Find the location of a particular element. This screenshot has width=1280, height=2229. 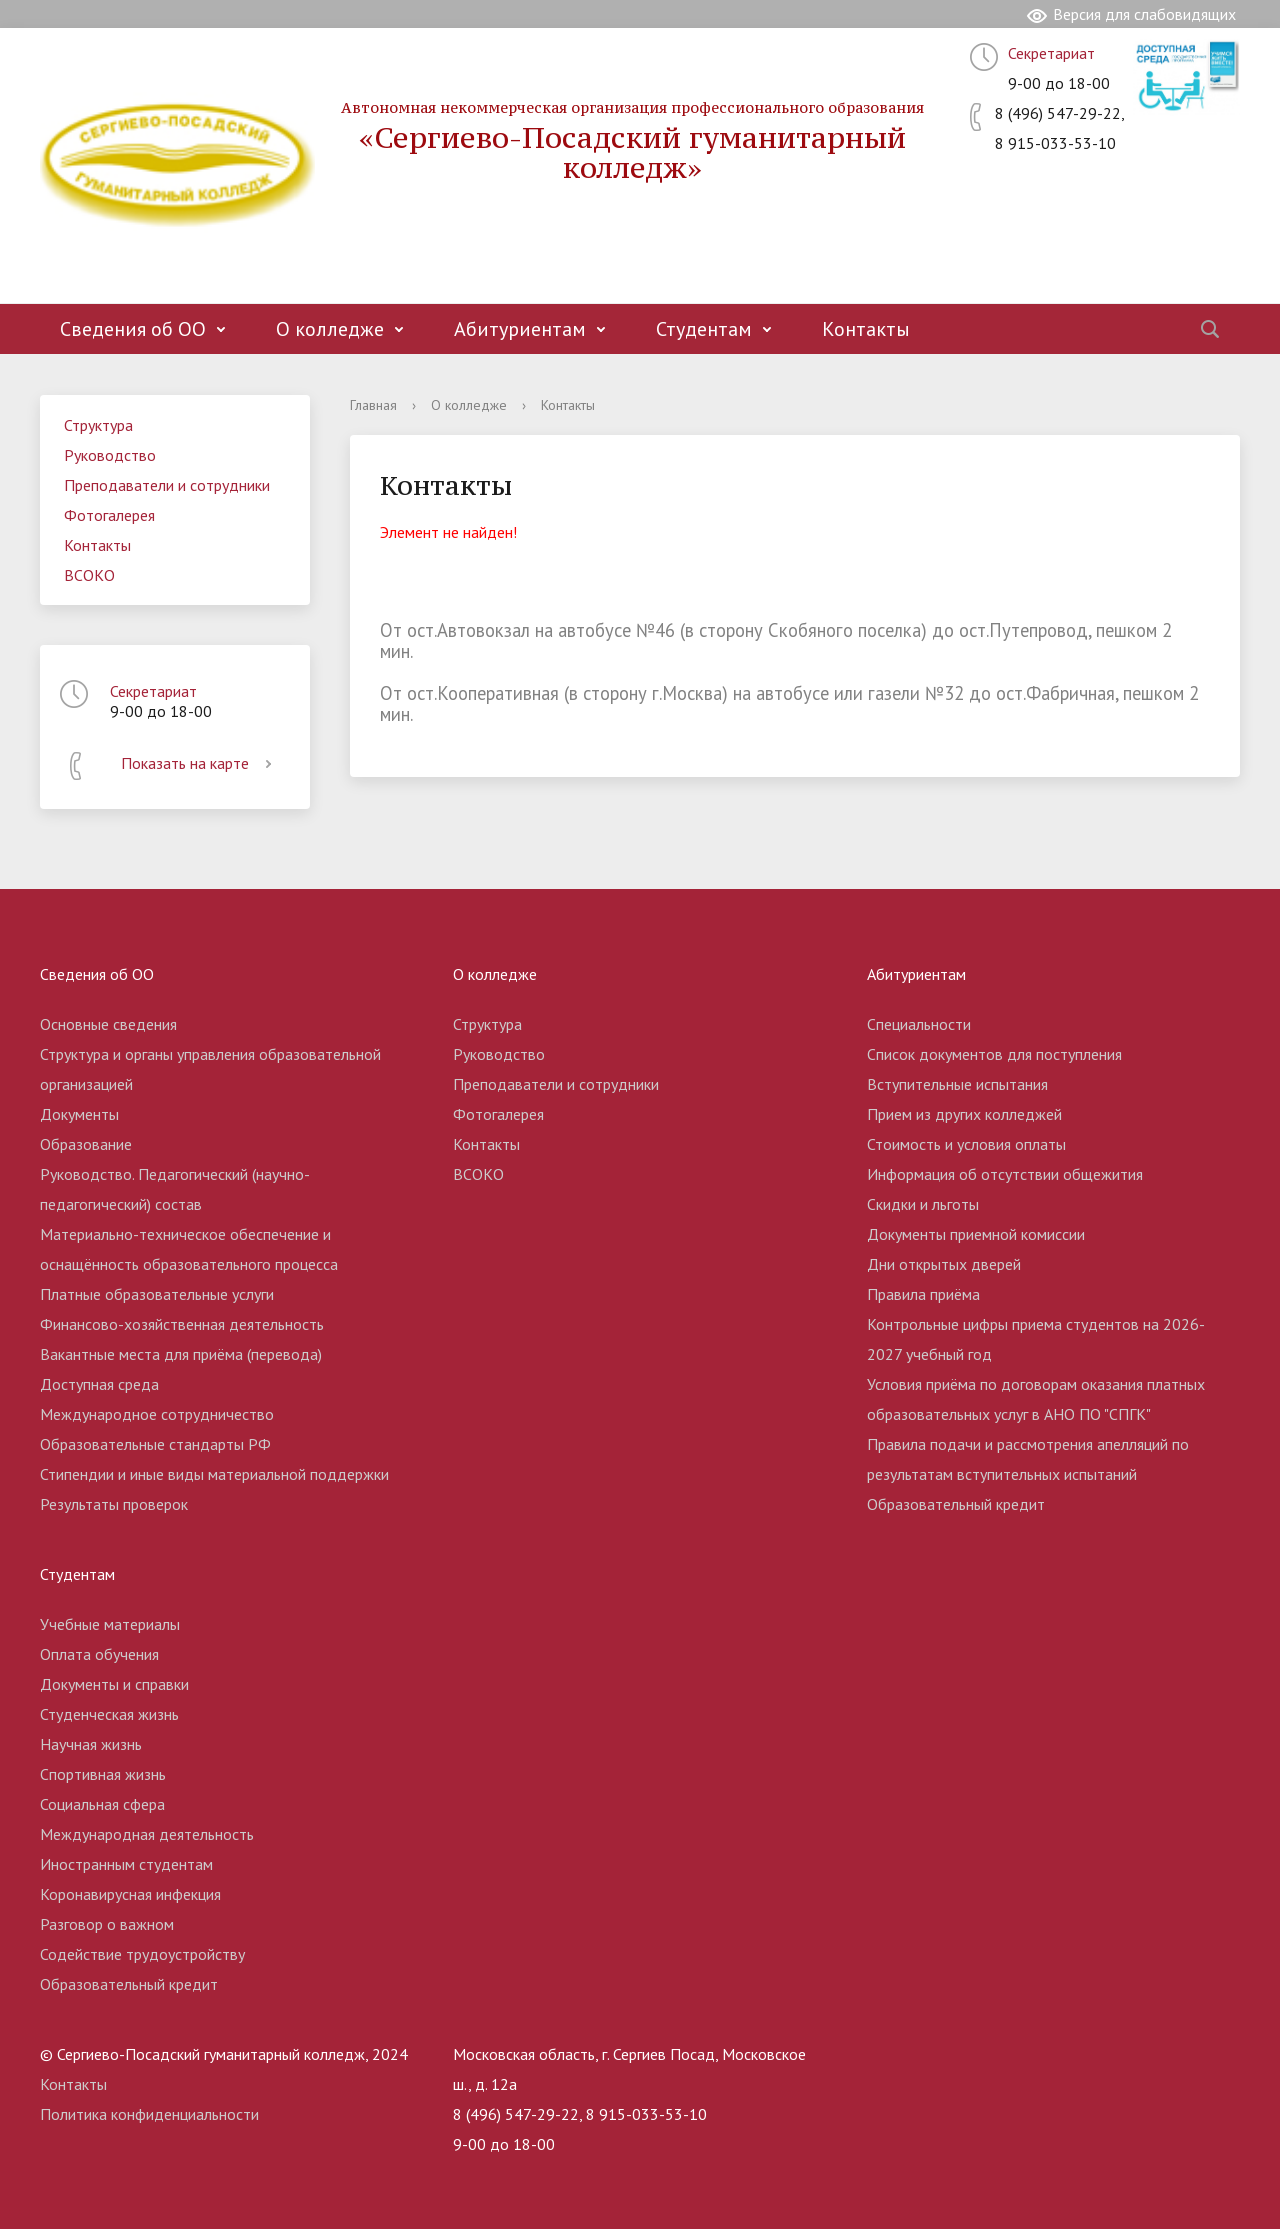

Доступная среда is located at coordinates (99, 1384).